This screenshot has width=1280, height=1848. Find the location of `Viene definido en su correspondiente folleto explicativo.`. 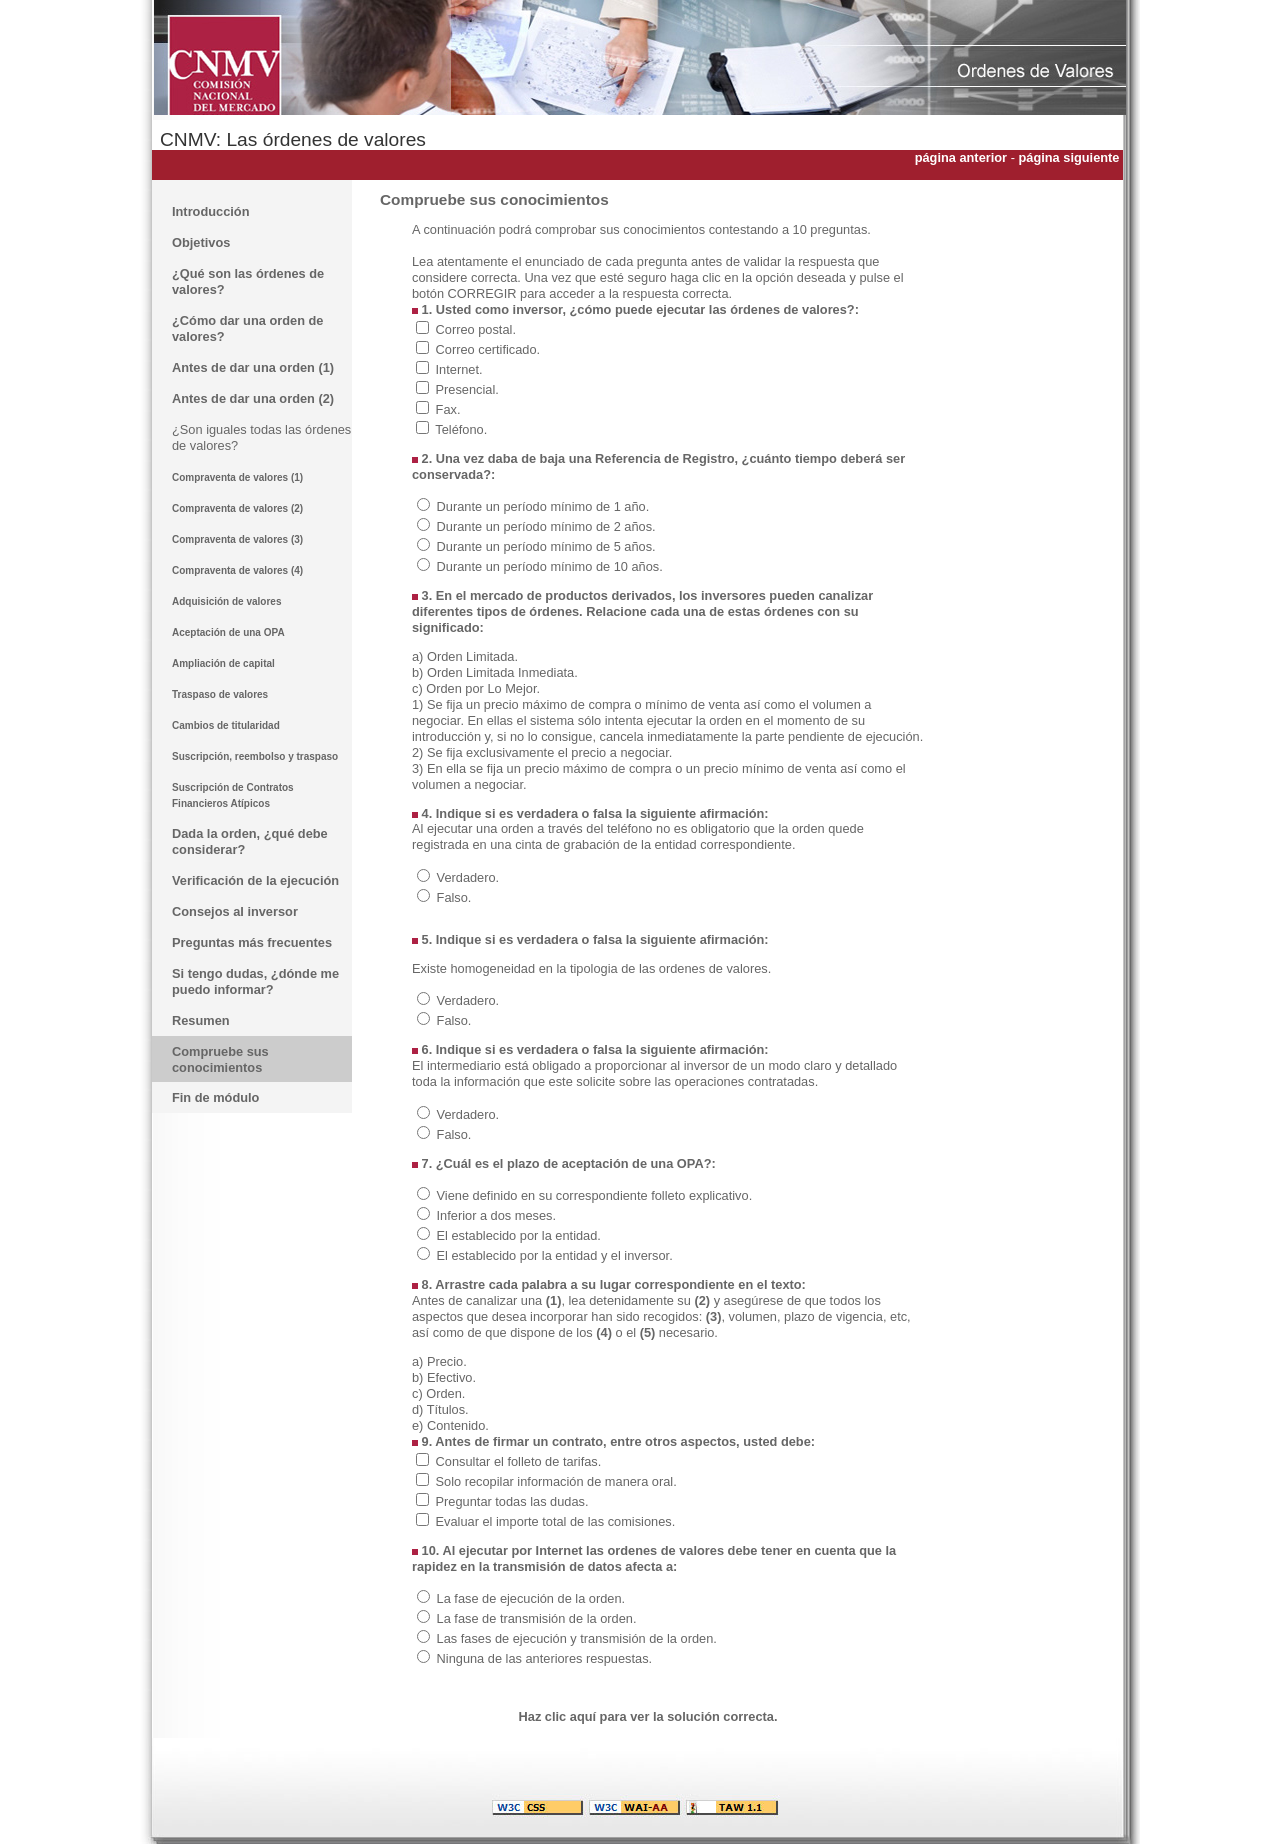

Viene definido en su correspondiente folleto explicativo. is located at coordinates (595, 1195).